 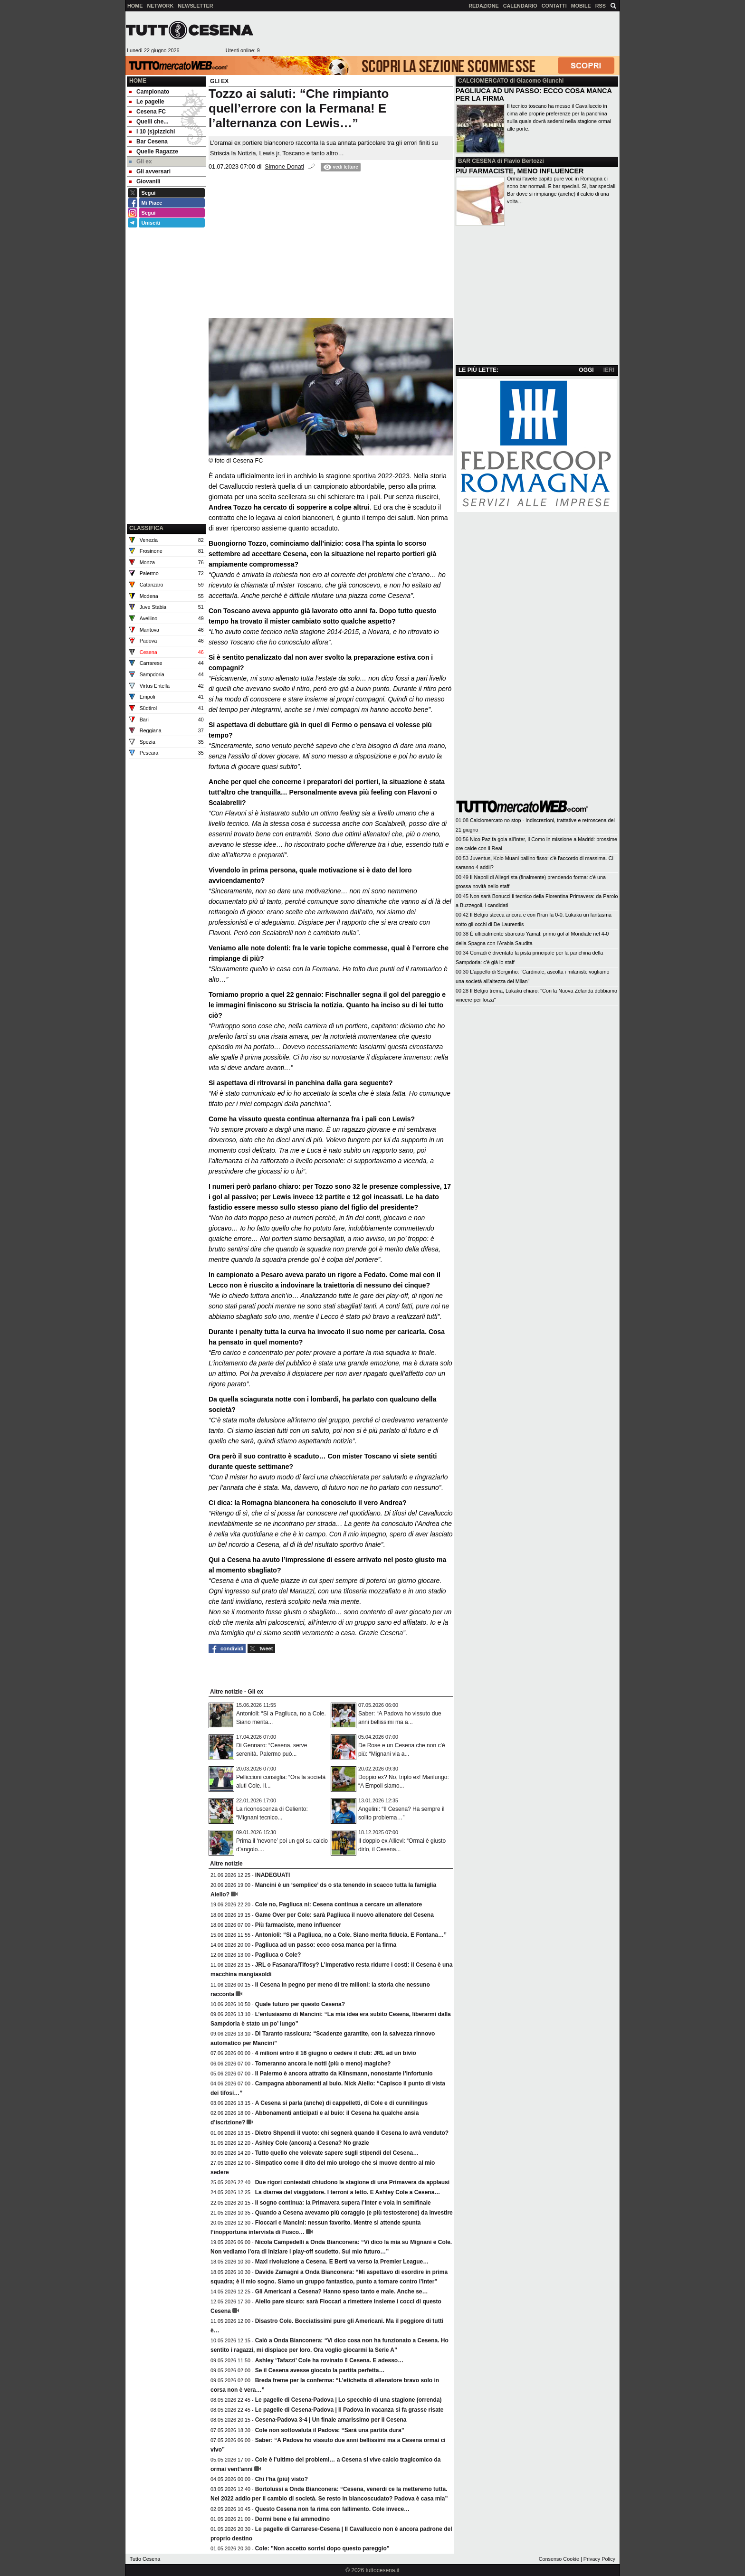 What do you see at coordinates (298, 1925) in the screenshot?
I see `Più farmaciste, meno influencer` at bounding box center [298, 1925].